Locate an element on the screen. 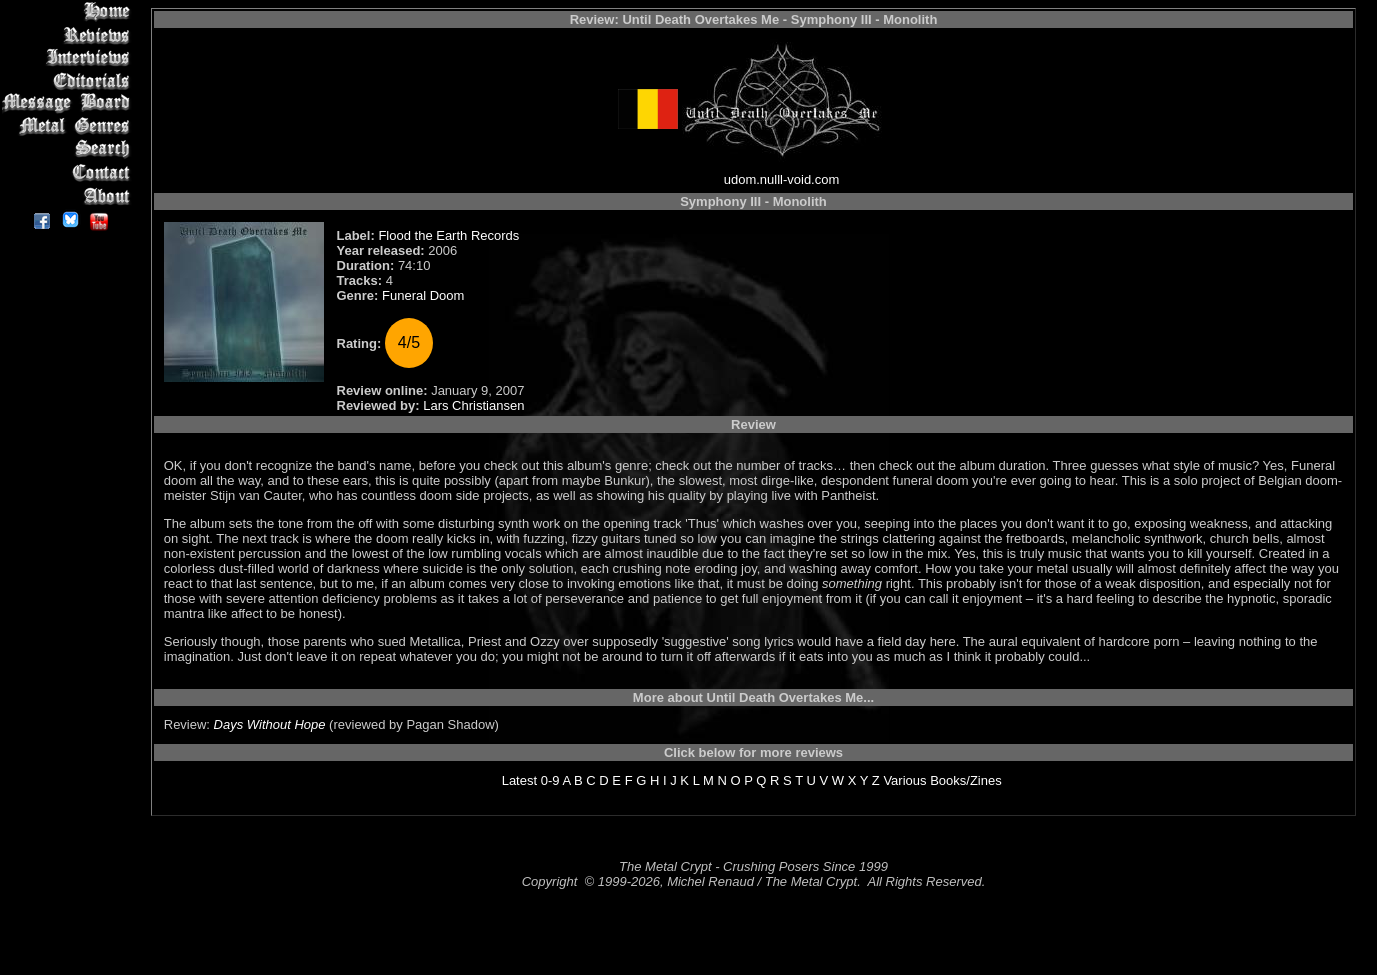  Funeral Doom is located at coordinates (423, 295).